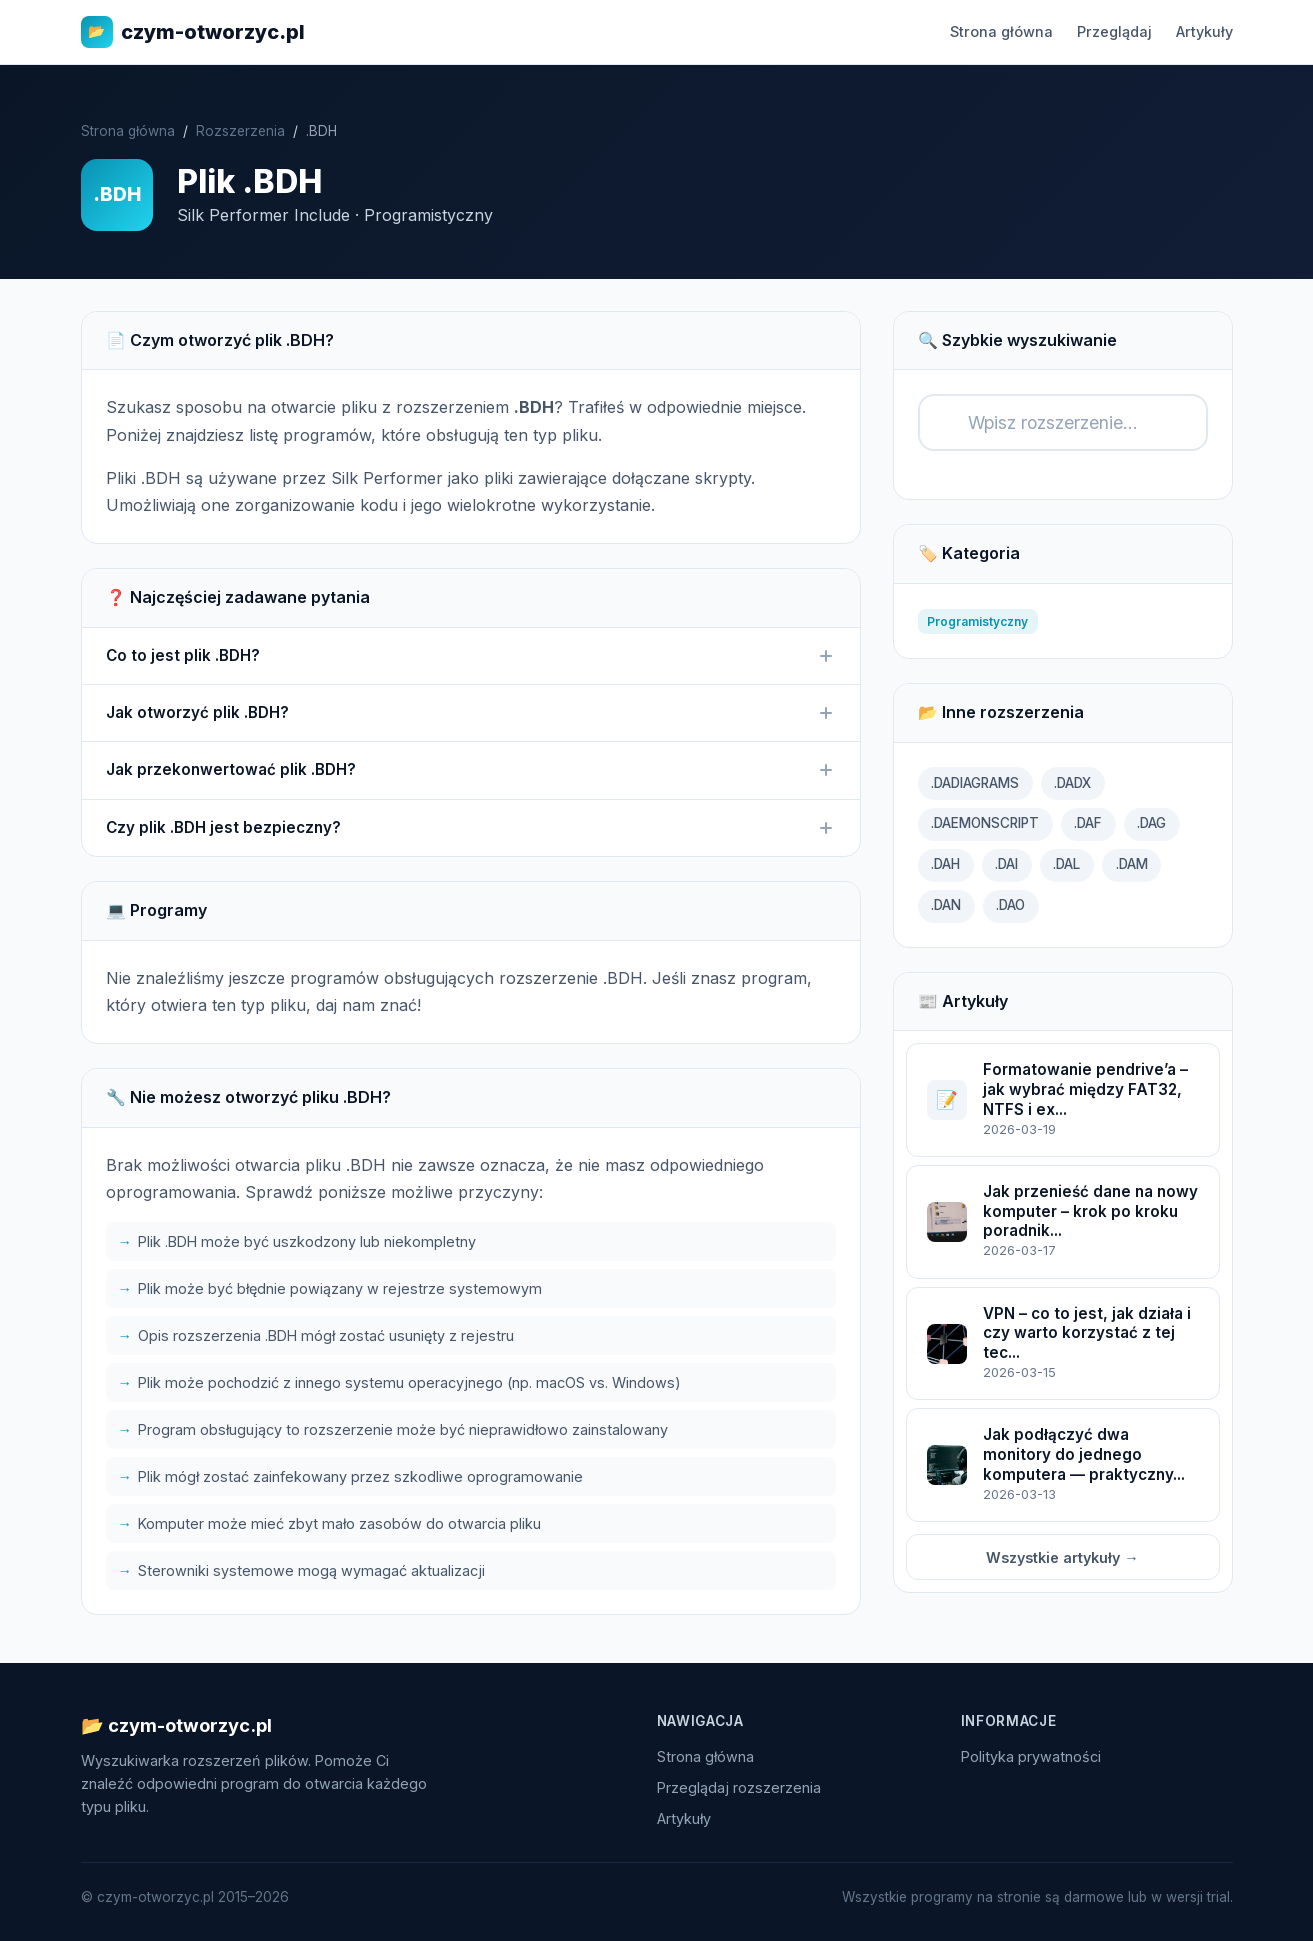 This screenshot has width=1313, height=1941. Describe the element at coordinates (1072, 783) in the screenshot. I see `.DADX` at that location.